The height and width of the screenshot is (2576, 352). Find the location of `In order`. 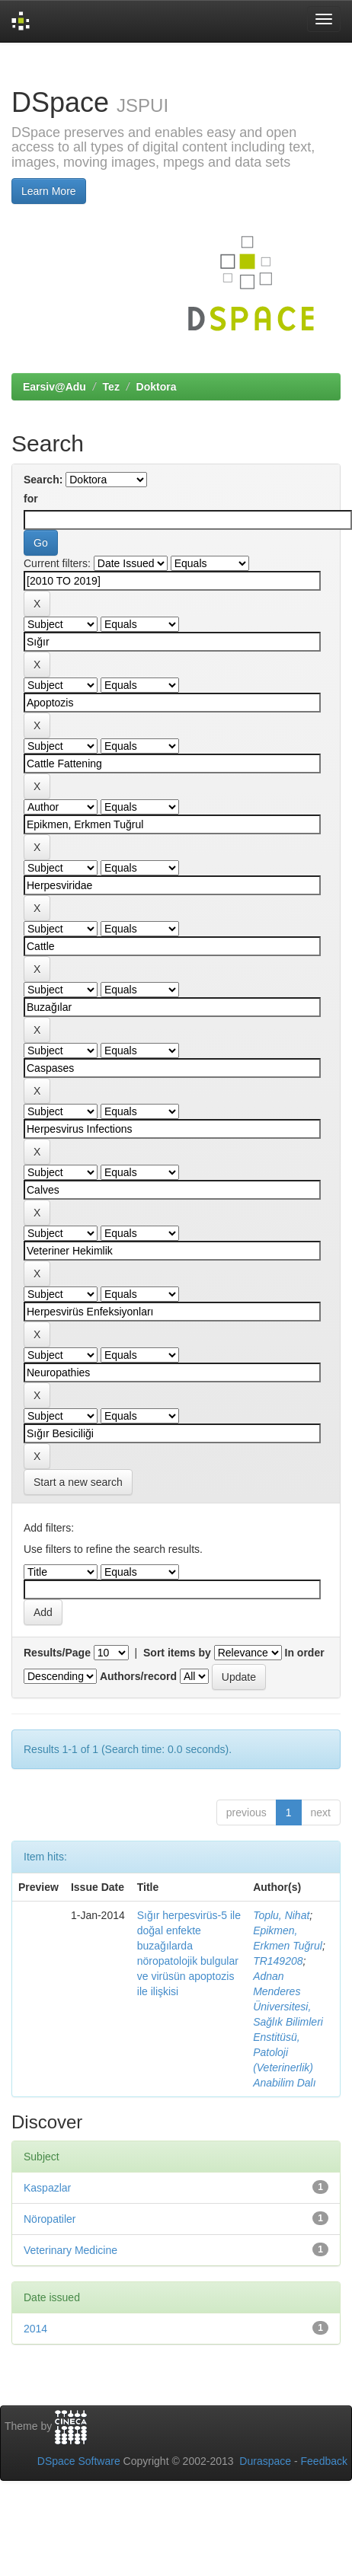

In order is located at coordinates (305, 1653).